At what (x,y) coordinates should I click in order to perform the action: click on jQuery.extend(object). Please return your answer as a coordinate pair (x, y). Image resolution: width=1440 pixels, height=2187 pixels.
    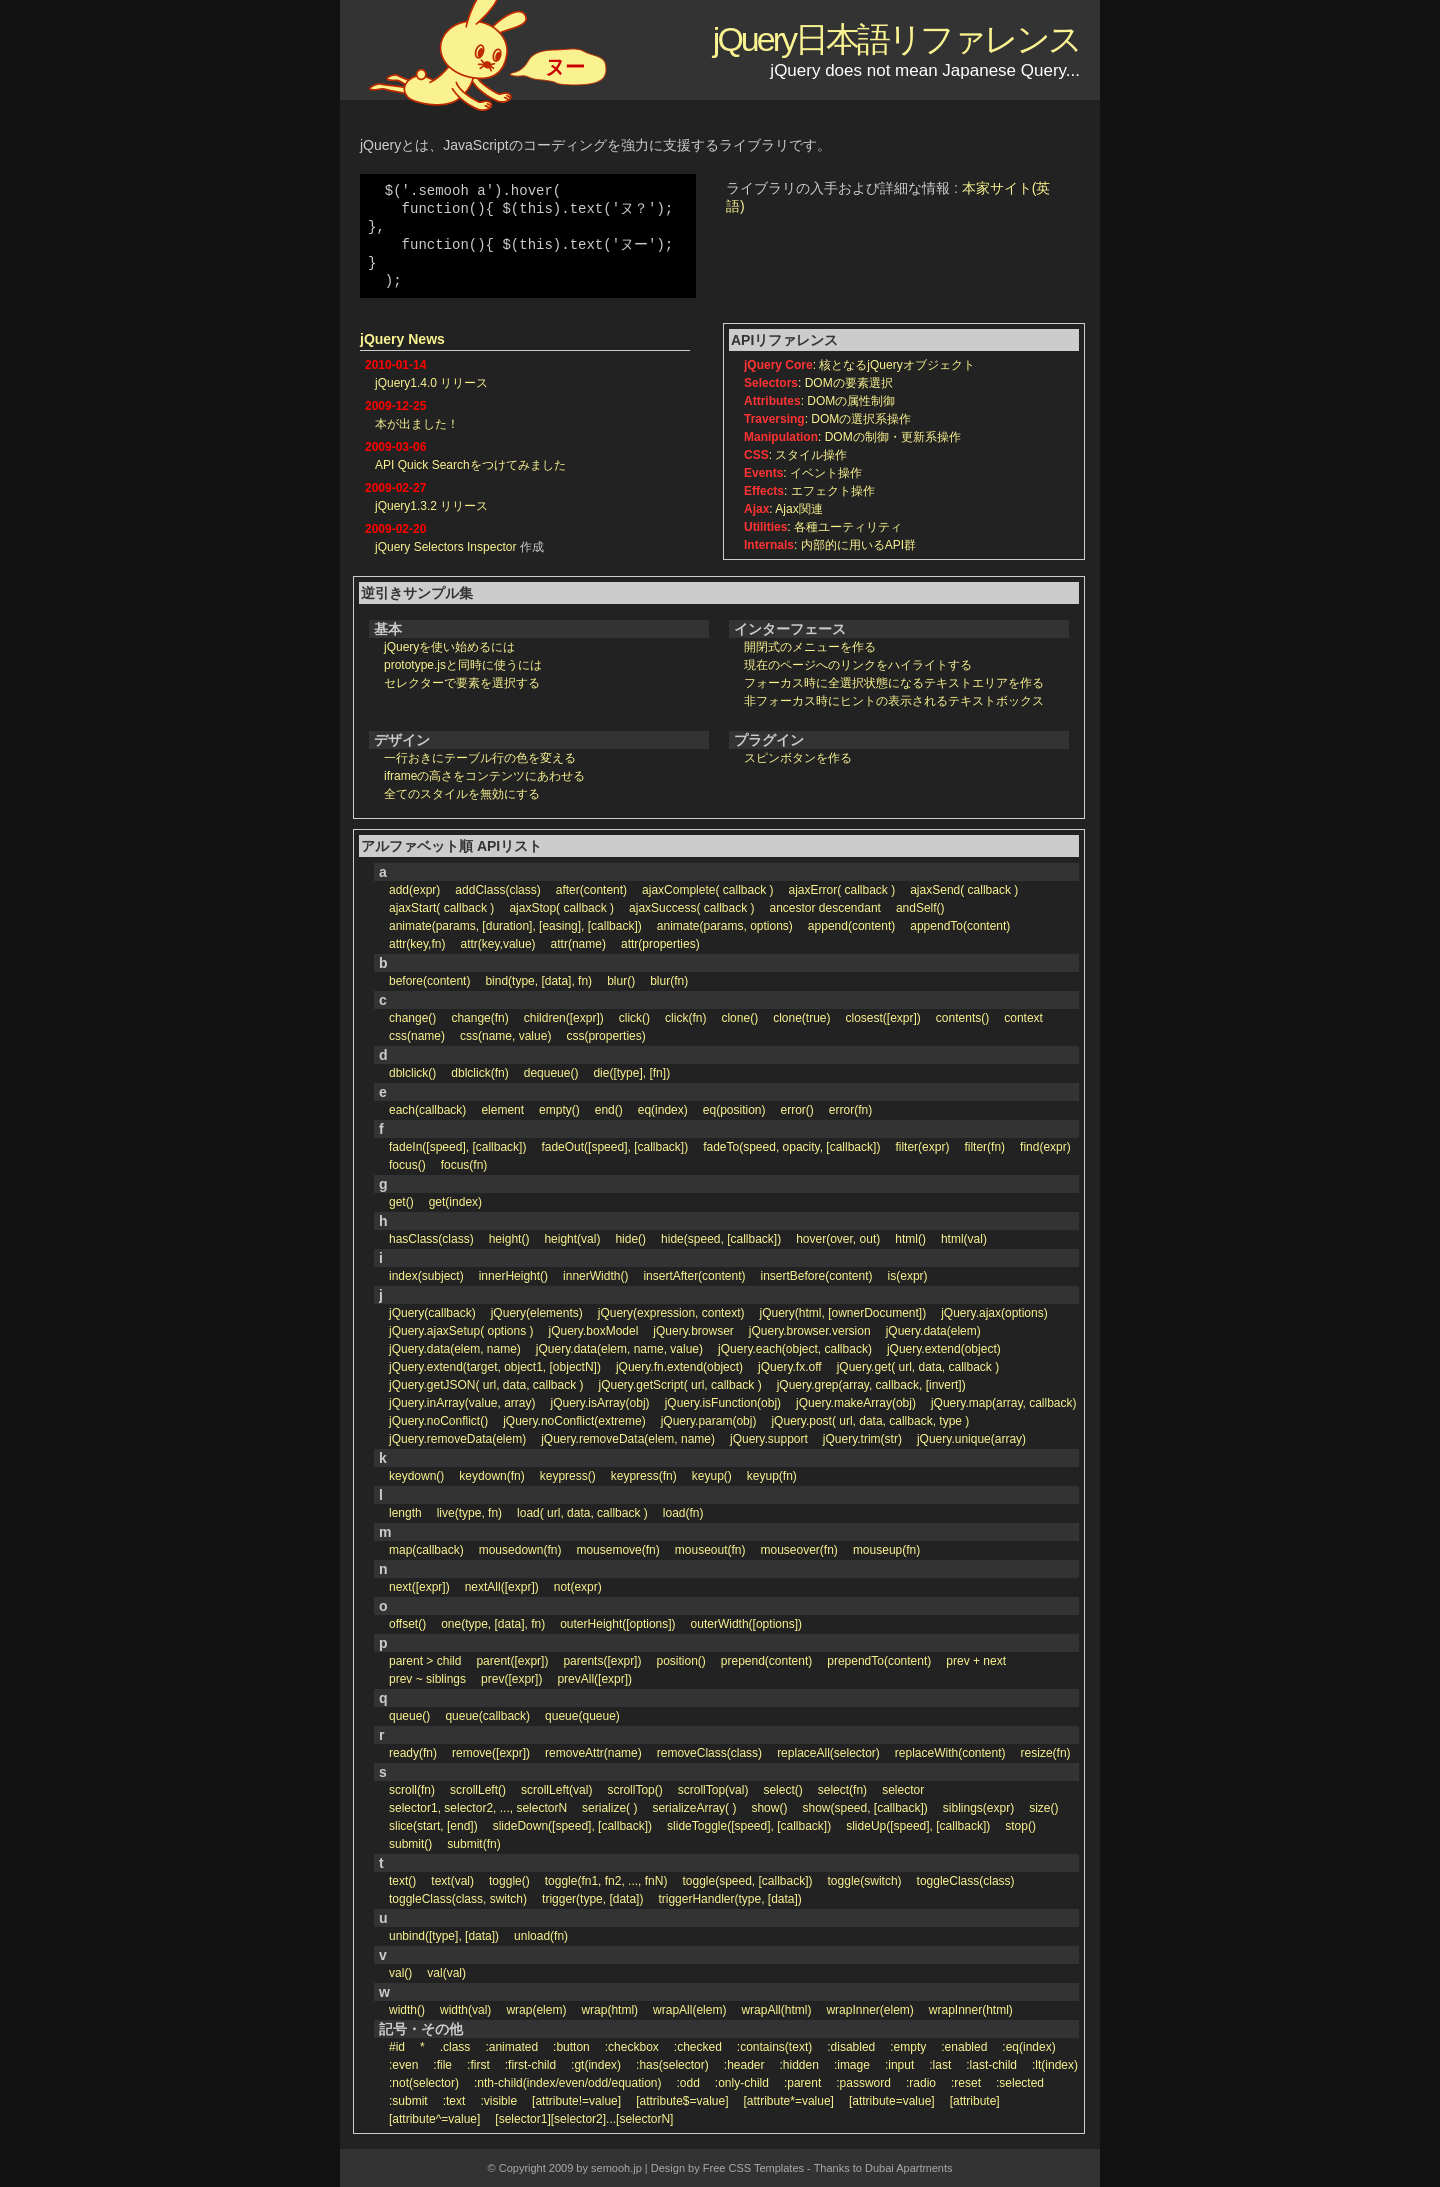
    Looking at the image, I should click on (944, 1349).